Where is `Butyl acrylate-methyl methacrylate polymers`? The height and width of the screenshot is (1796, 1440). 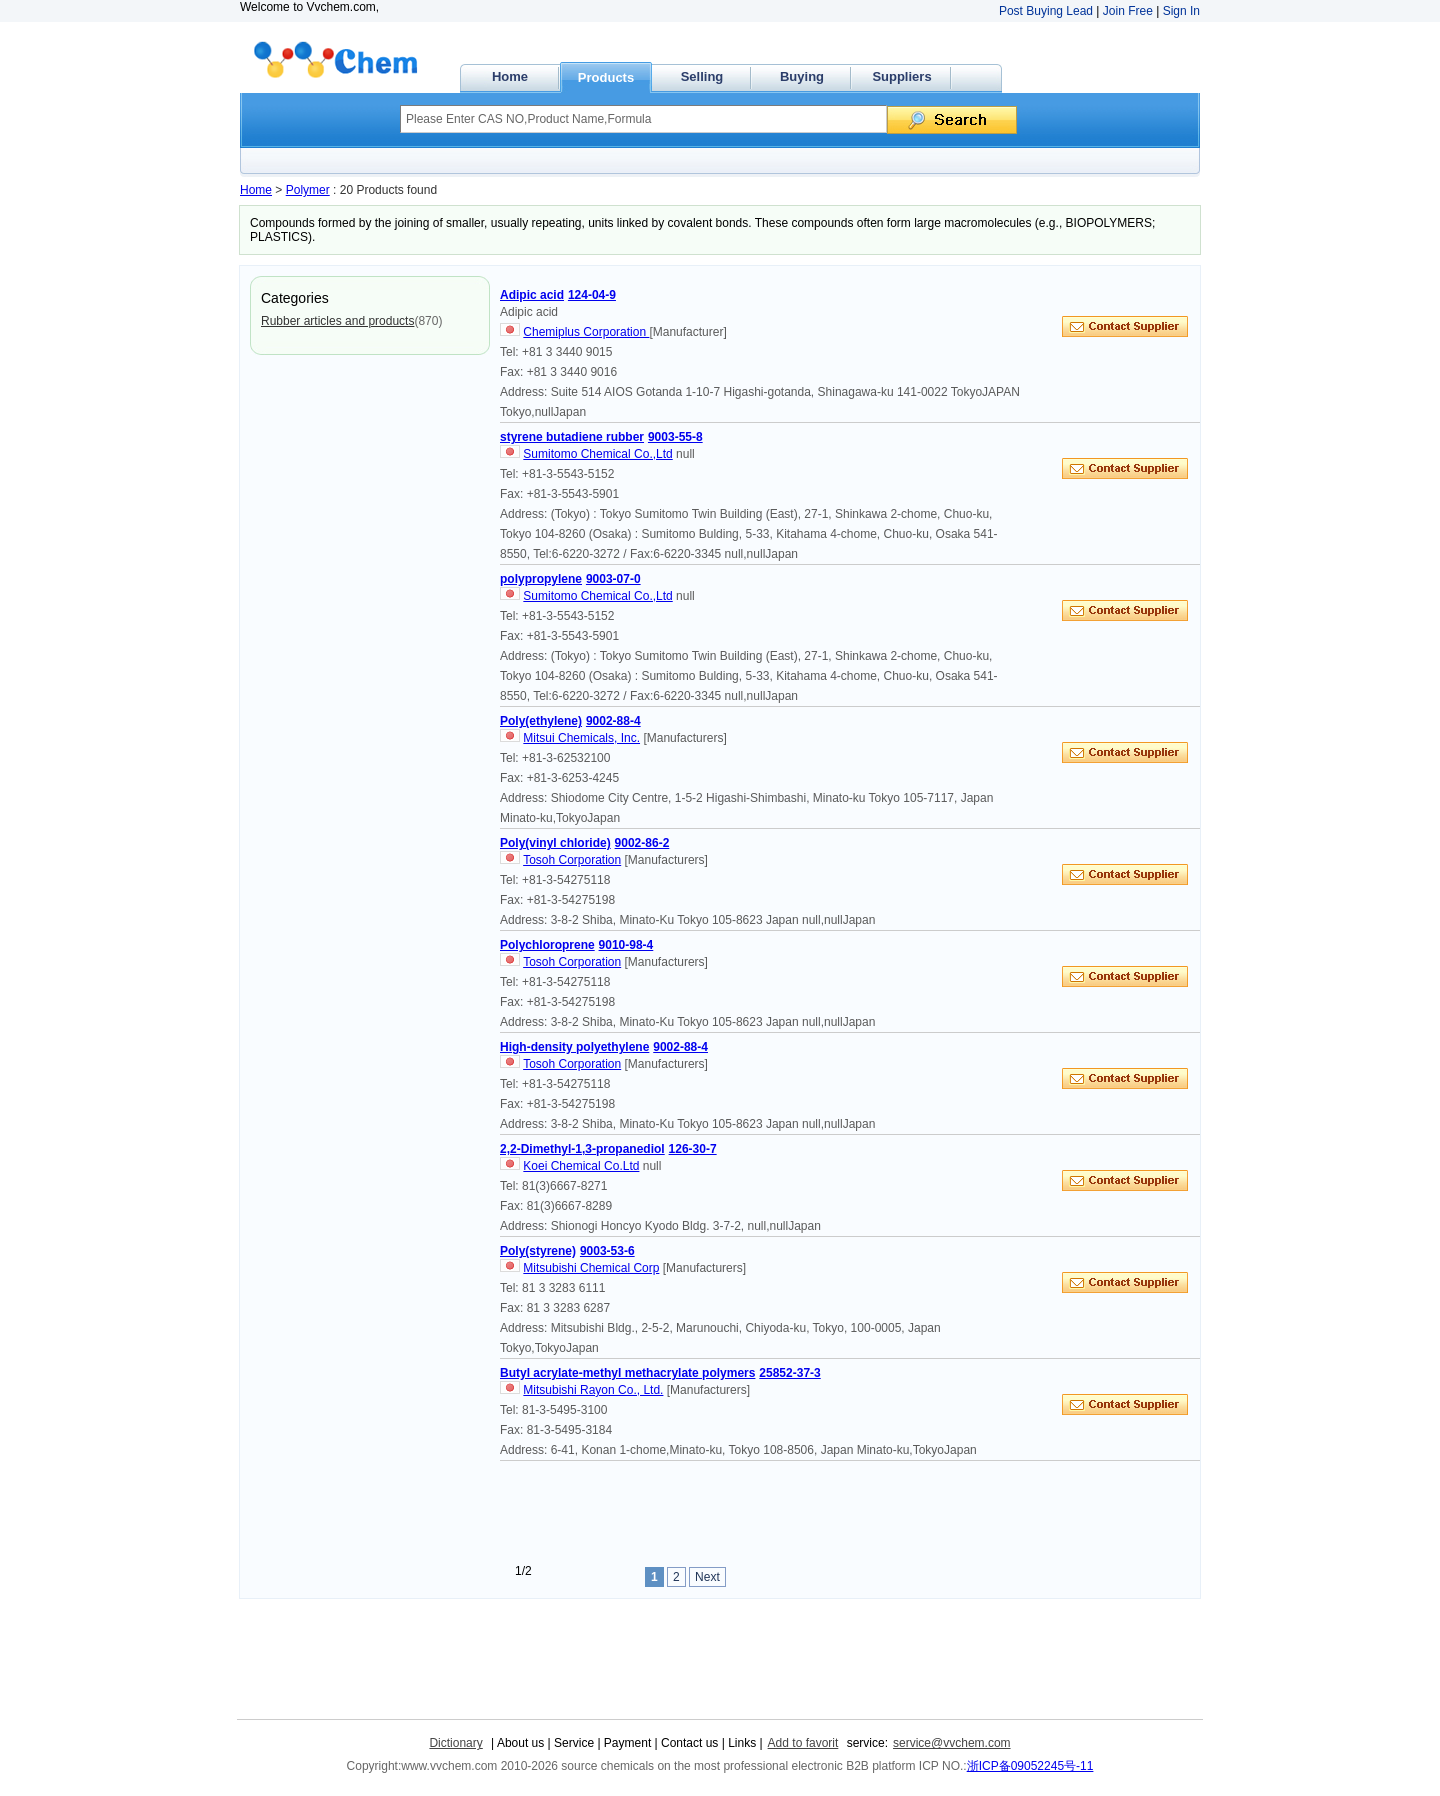
Butyl acrylate-methyl methacrylate polymers is located at coordinates (627, 1373).